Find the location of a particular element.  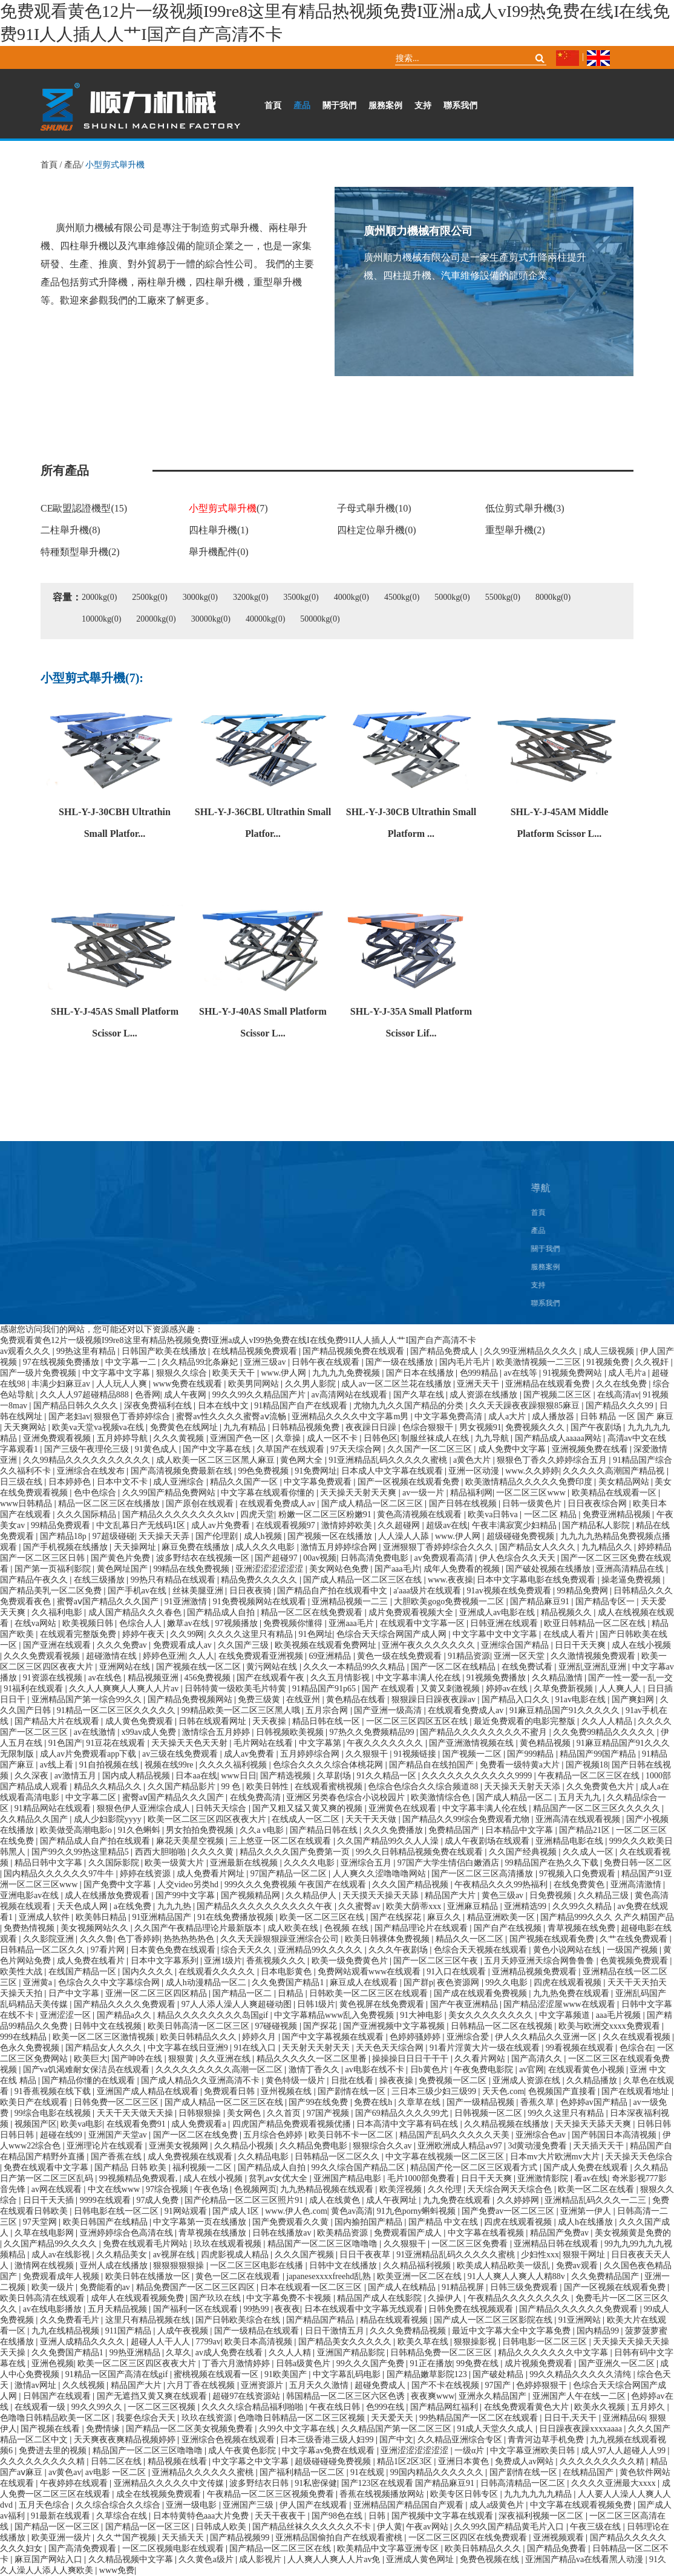

久久99精品久久久久久久久久久久 is located at coordinates (87, 1460).